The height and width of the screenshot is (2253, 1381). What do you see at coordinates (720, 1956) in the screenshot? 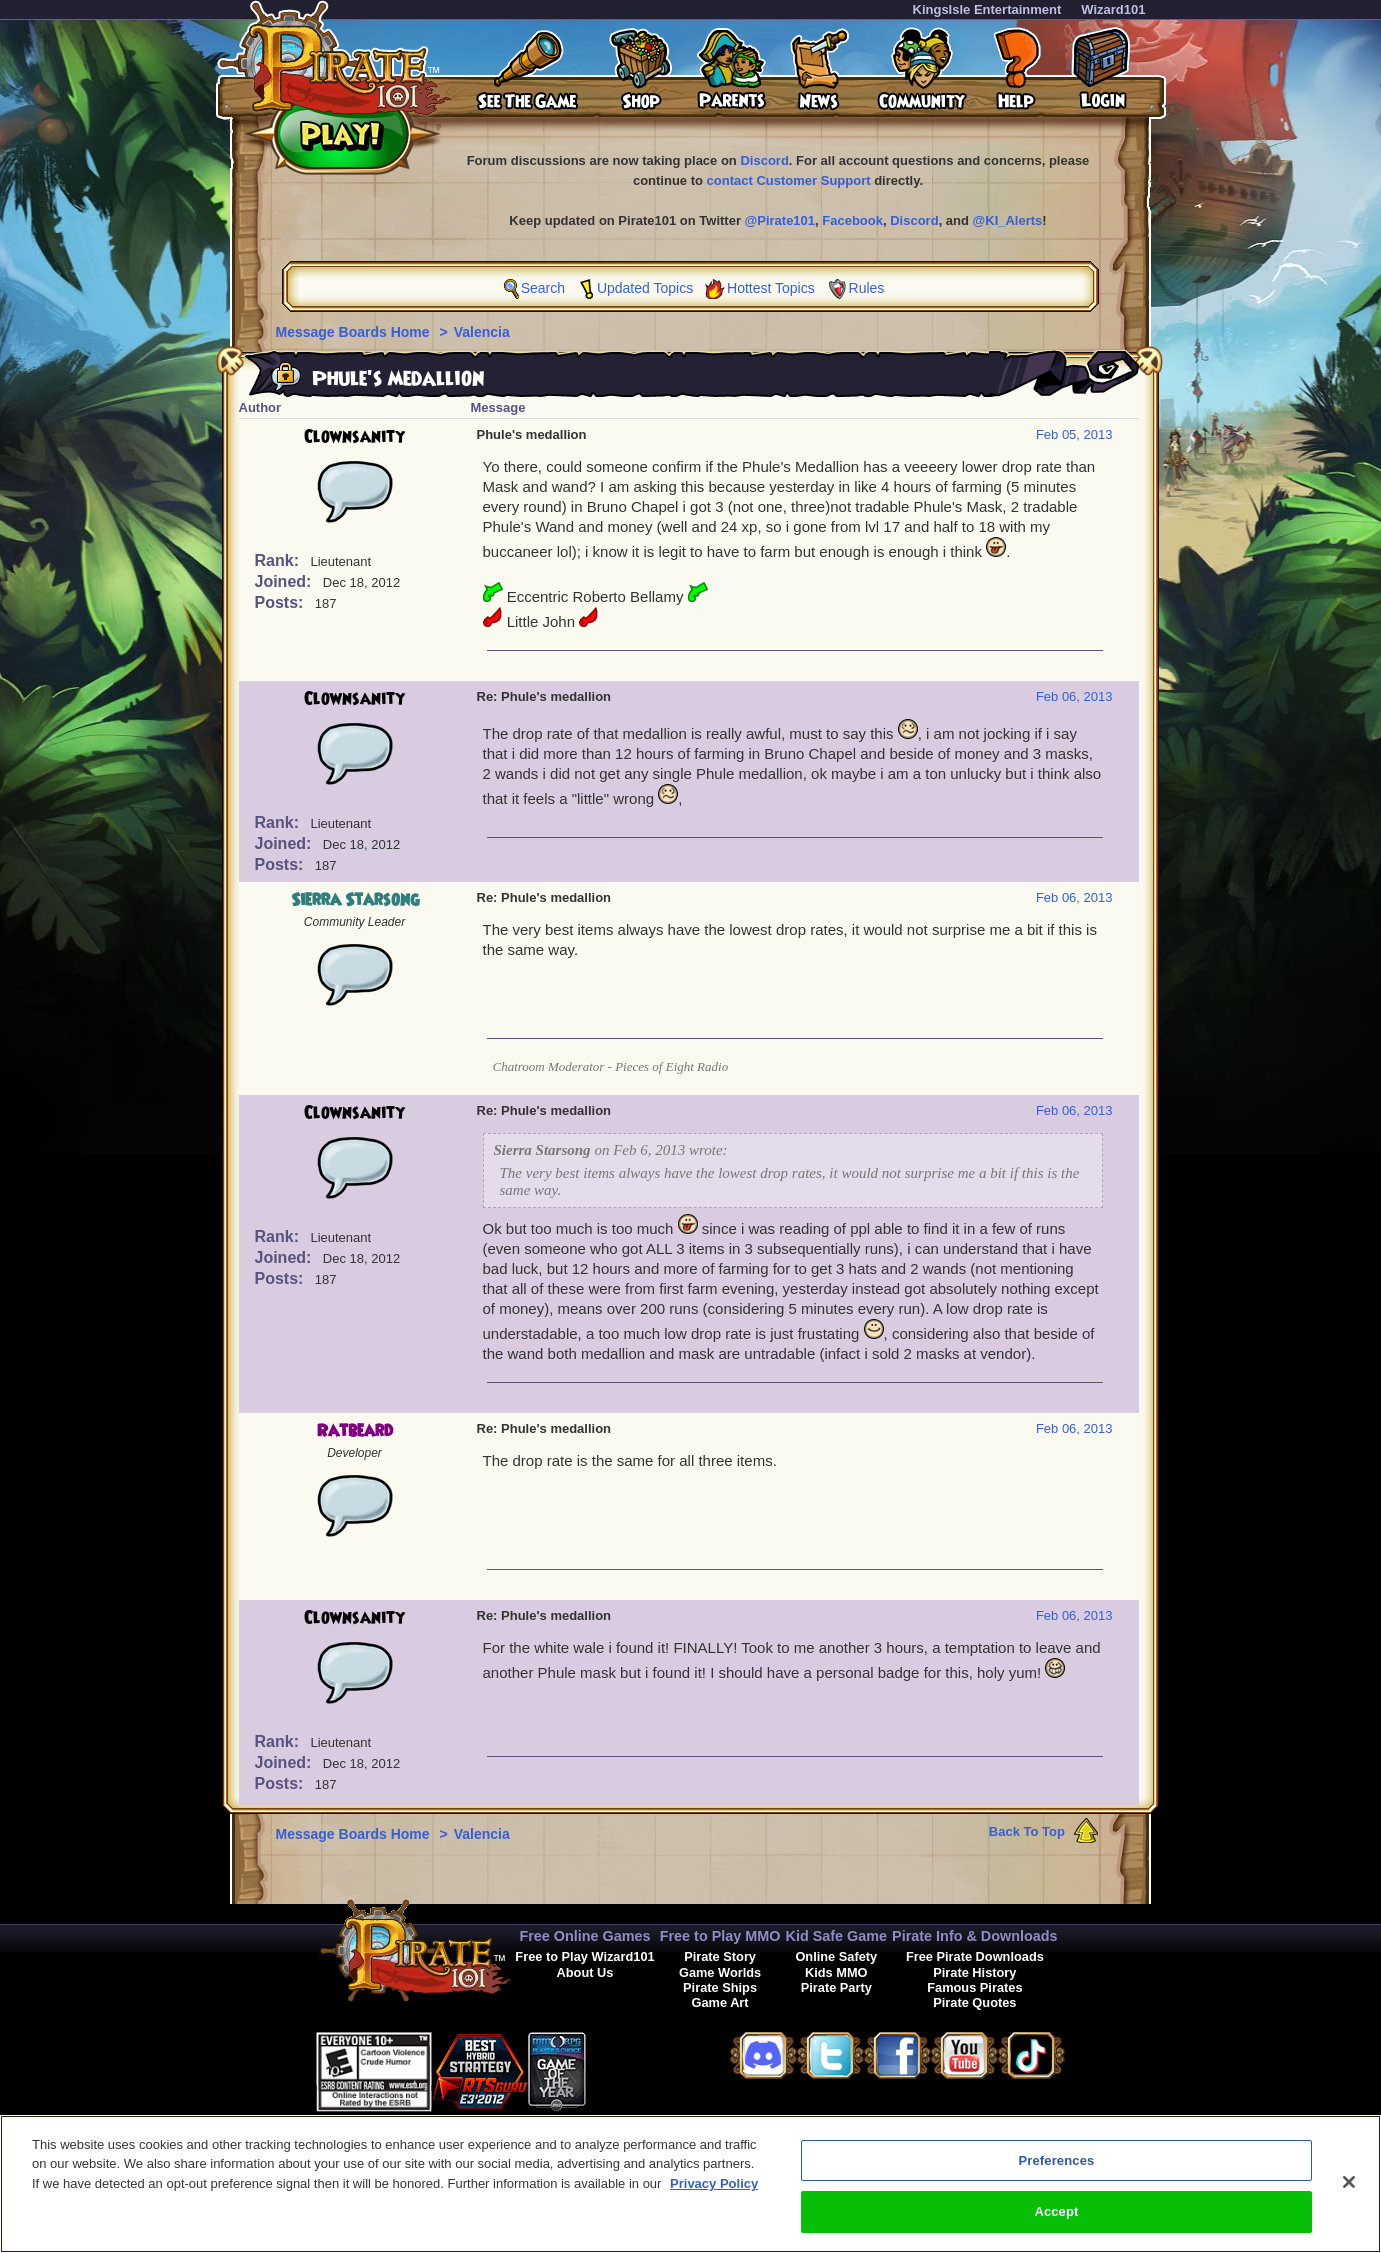
I see `Pirate Story` at bounding box center [720, 1956].